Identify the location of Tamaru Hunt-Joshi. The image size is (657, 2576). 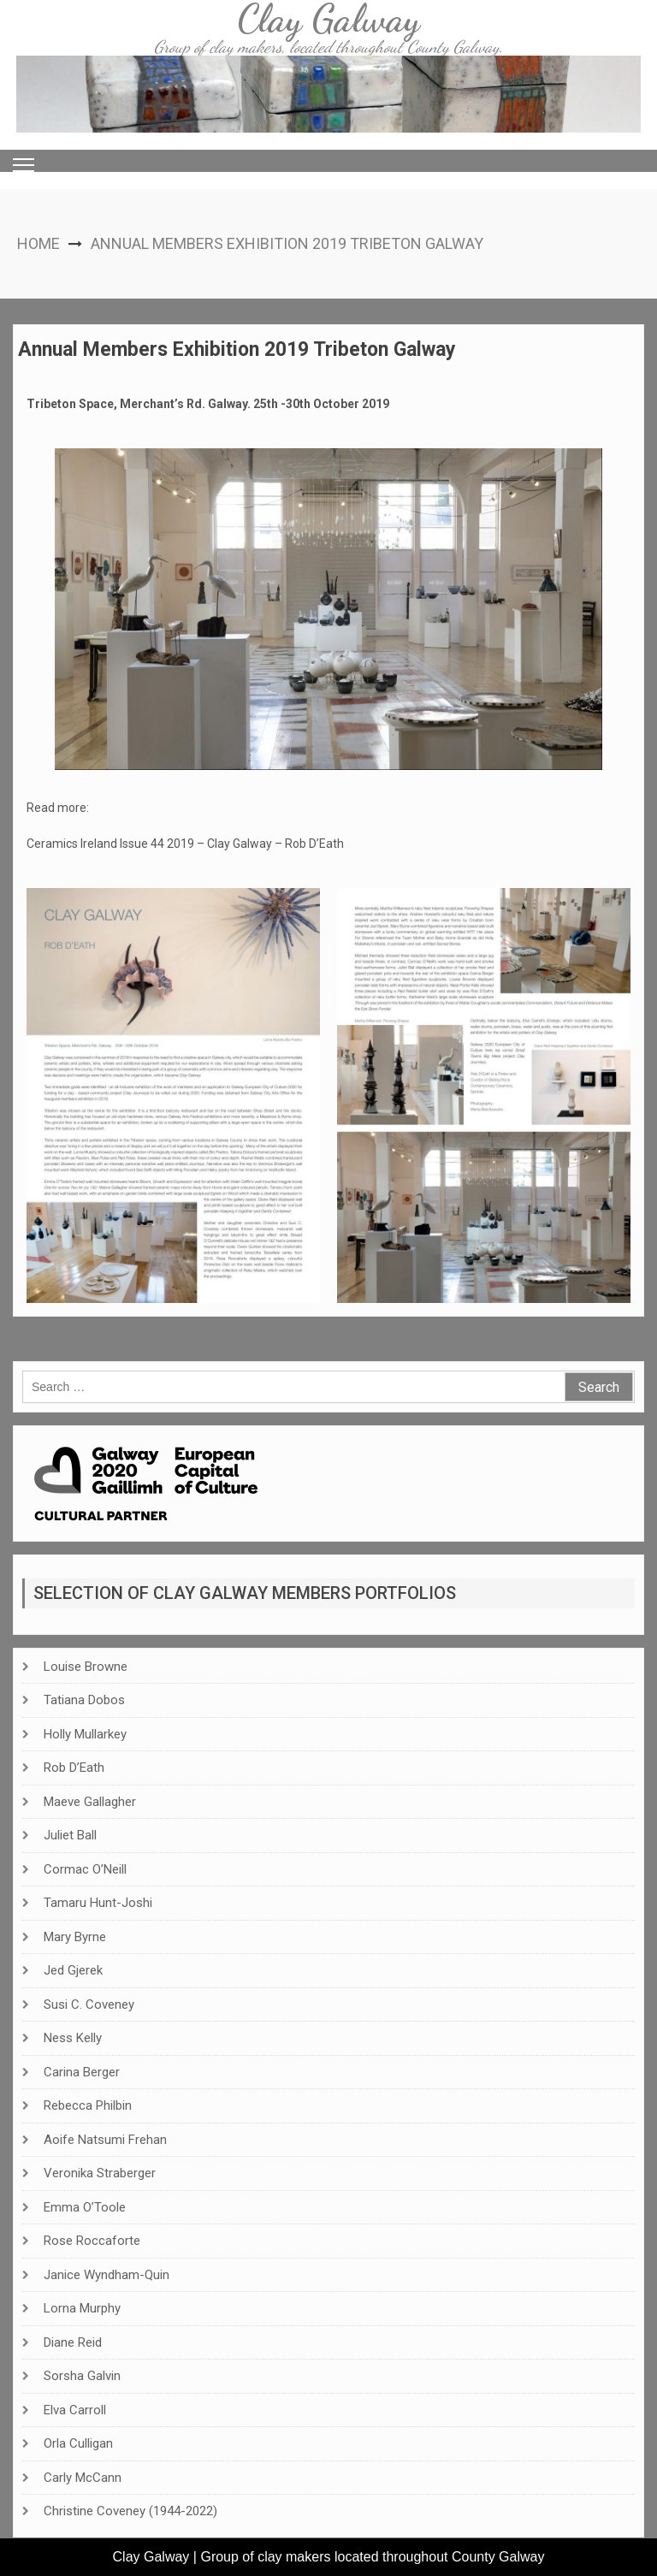
(98, 1902).